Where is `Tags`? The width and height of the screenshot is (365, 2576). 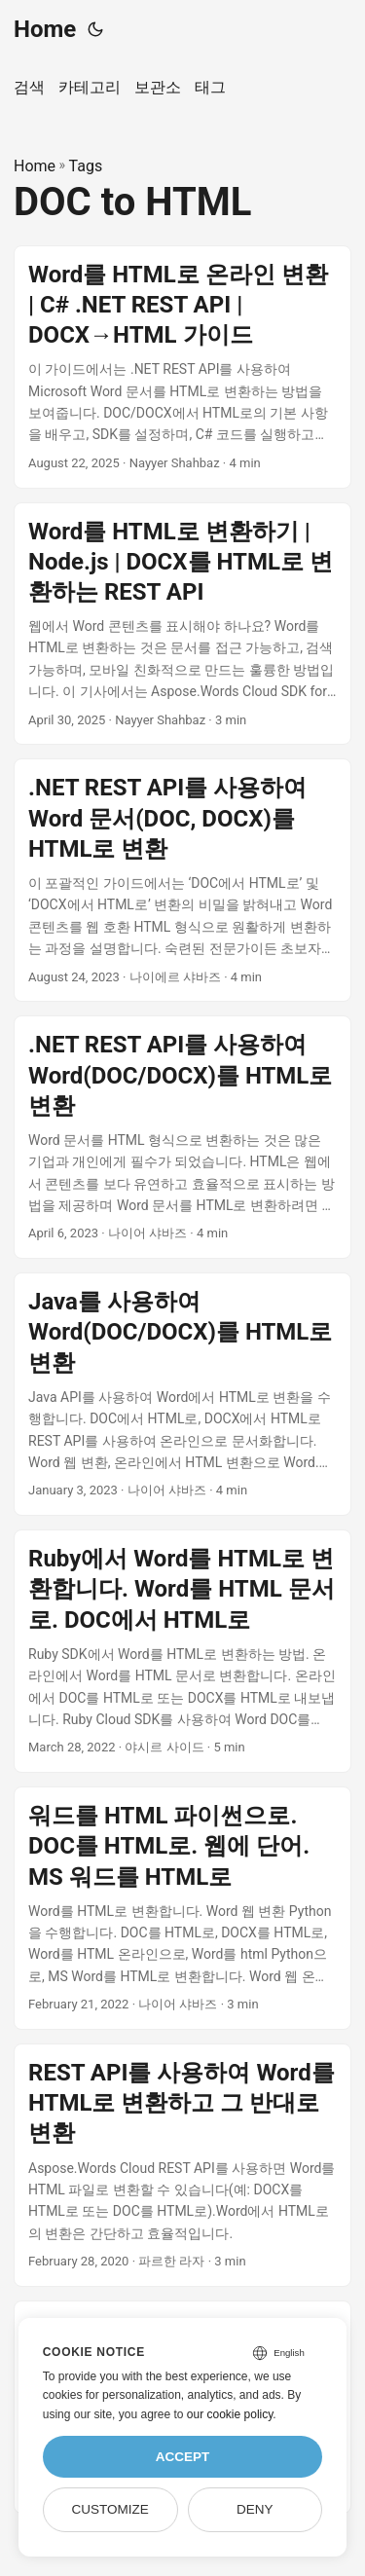 Tags is located at coordinates (86, 166).